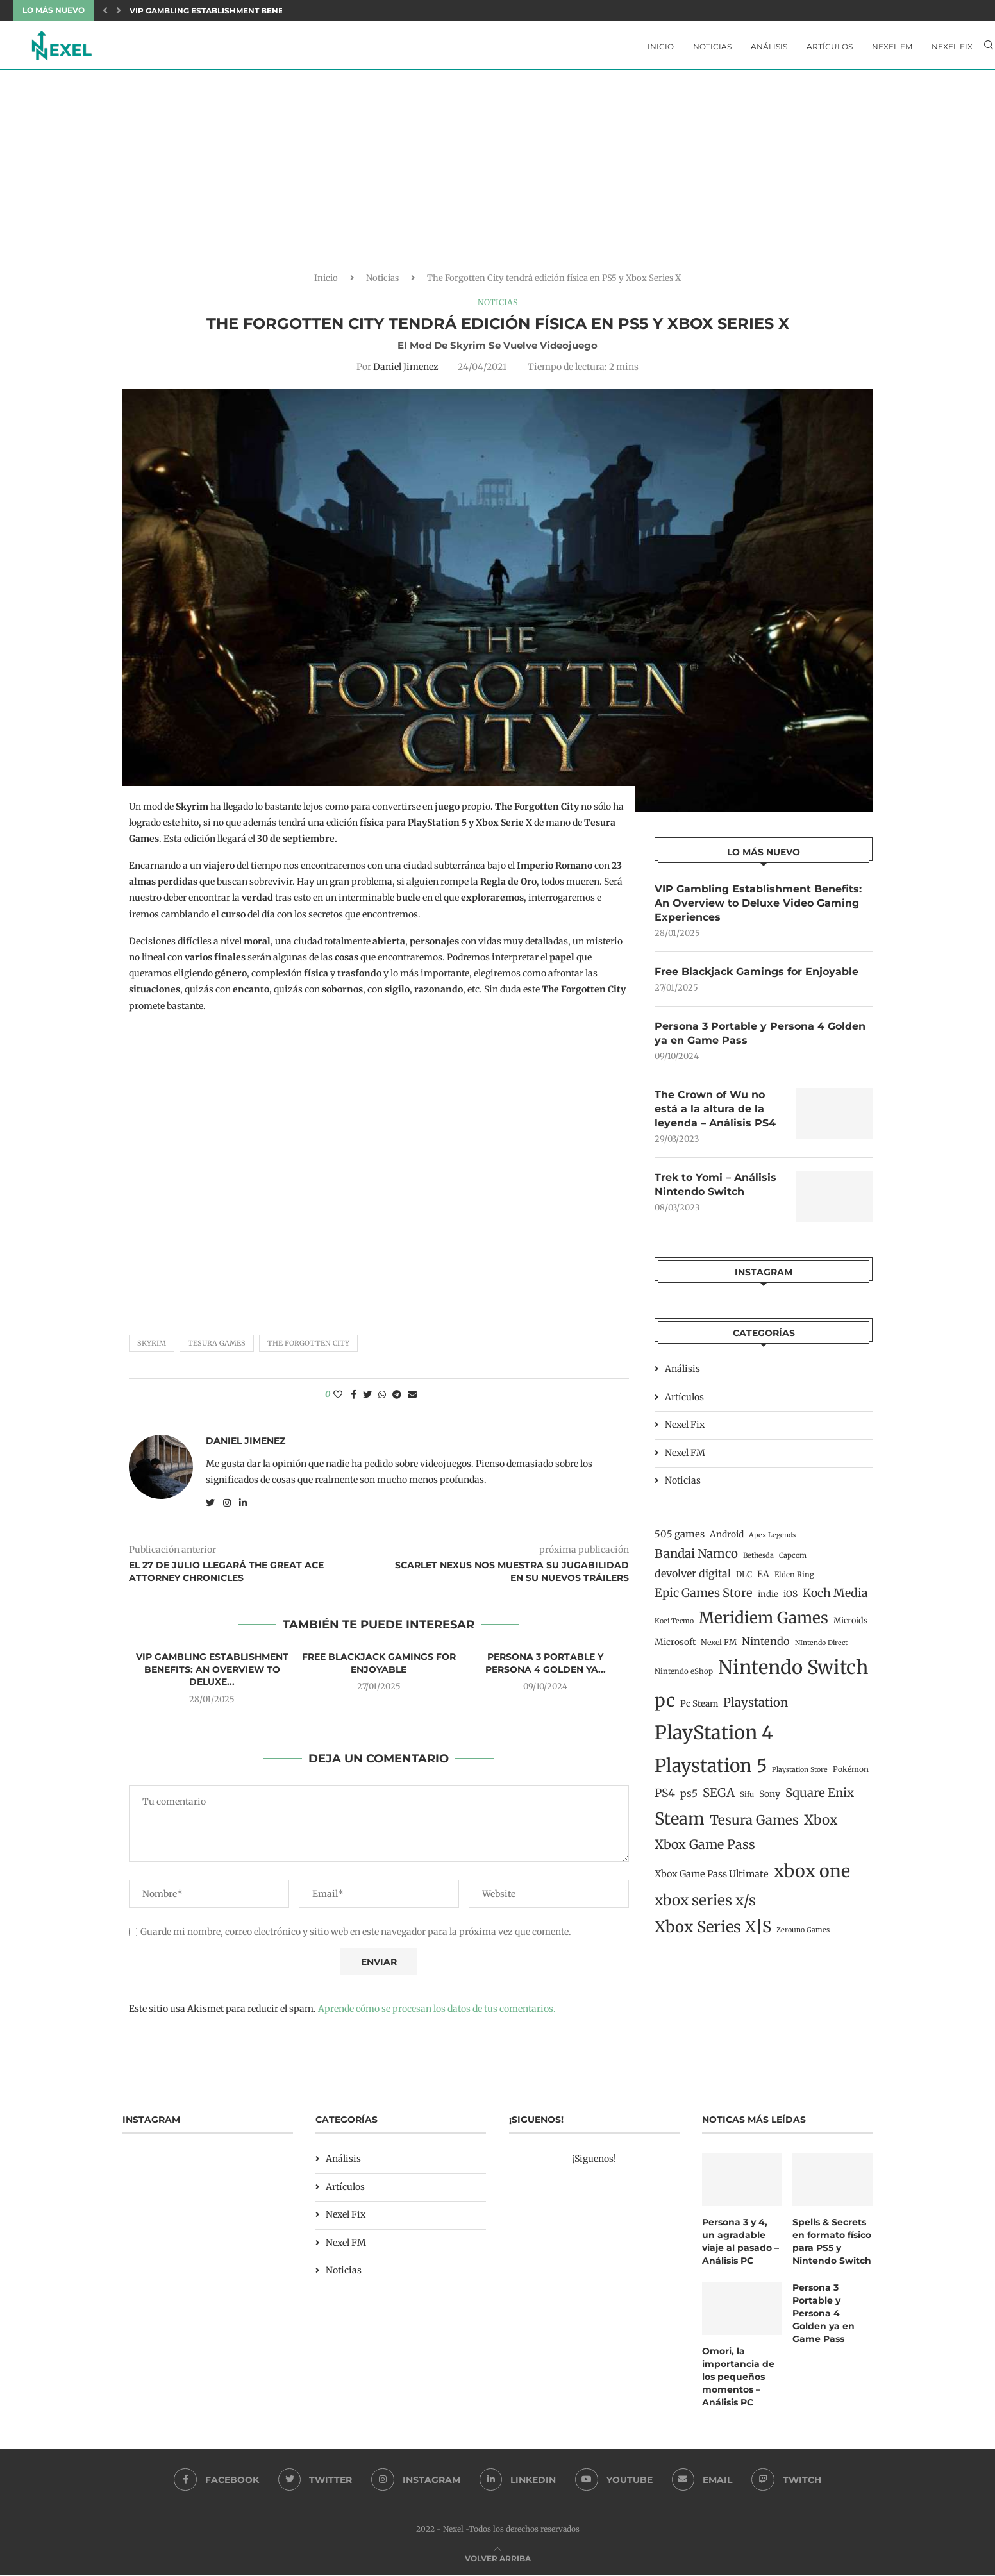  Describe the element at coordinates (151, 1346) in the screenshot. I see `Skyrim` at that location.